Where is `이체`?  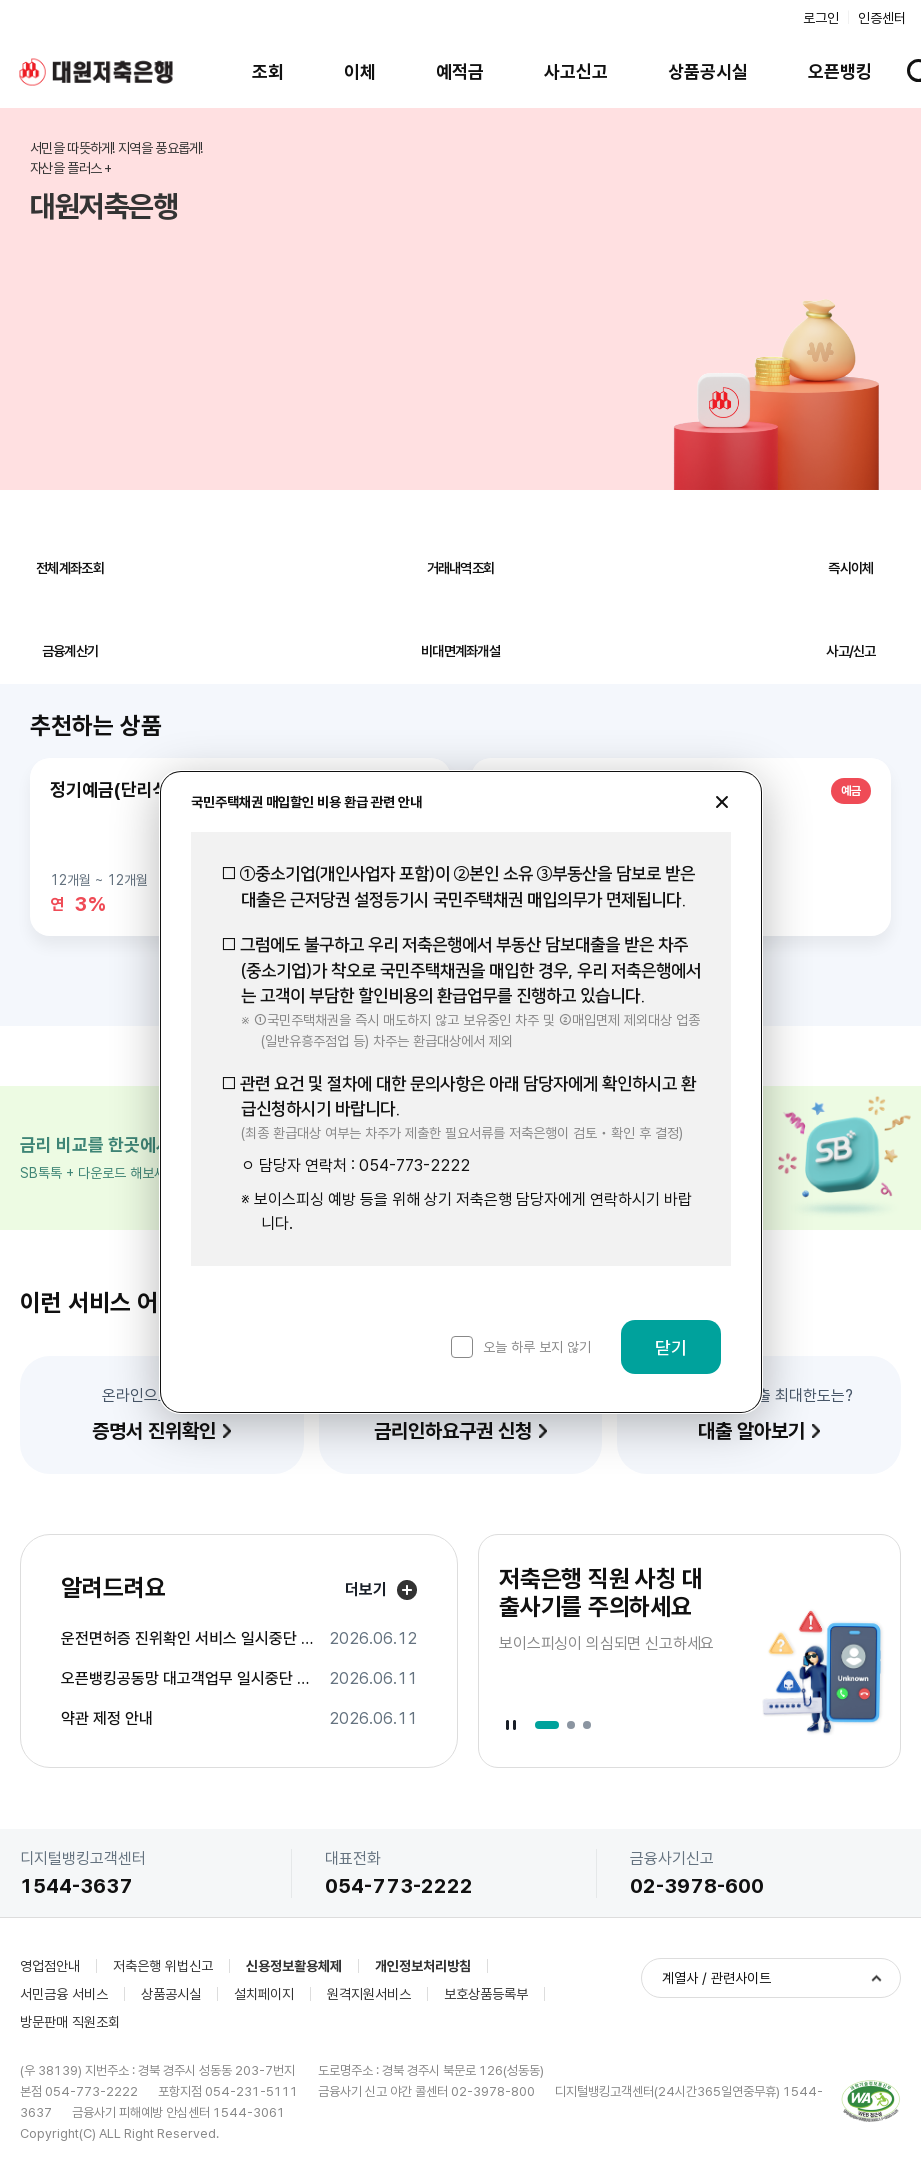 이체 is located at coordinates (360, 71).